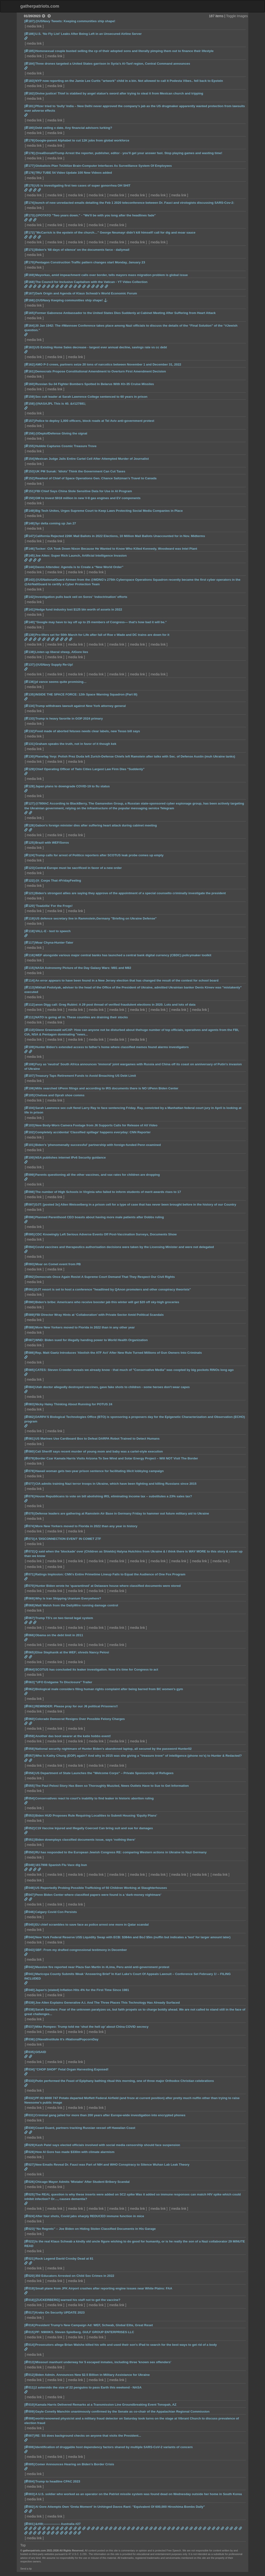 The width and height of the screenshot is (265, 2576). I want to click on [137], so click(29, 664).